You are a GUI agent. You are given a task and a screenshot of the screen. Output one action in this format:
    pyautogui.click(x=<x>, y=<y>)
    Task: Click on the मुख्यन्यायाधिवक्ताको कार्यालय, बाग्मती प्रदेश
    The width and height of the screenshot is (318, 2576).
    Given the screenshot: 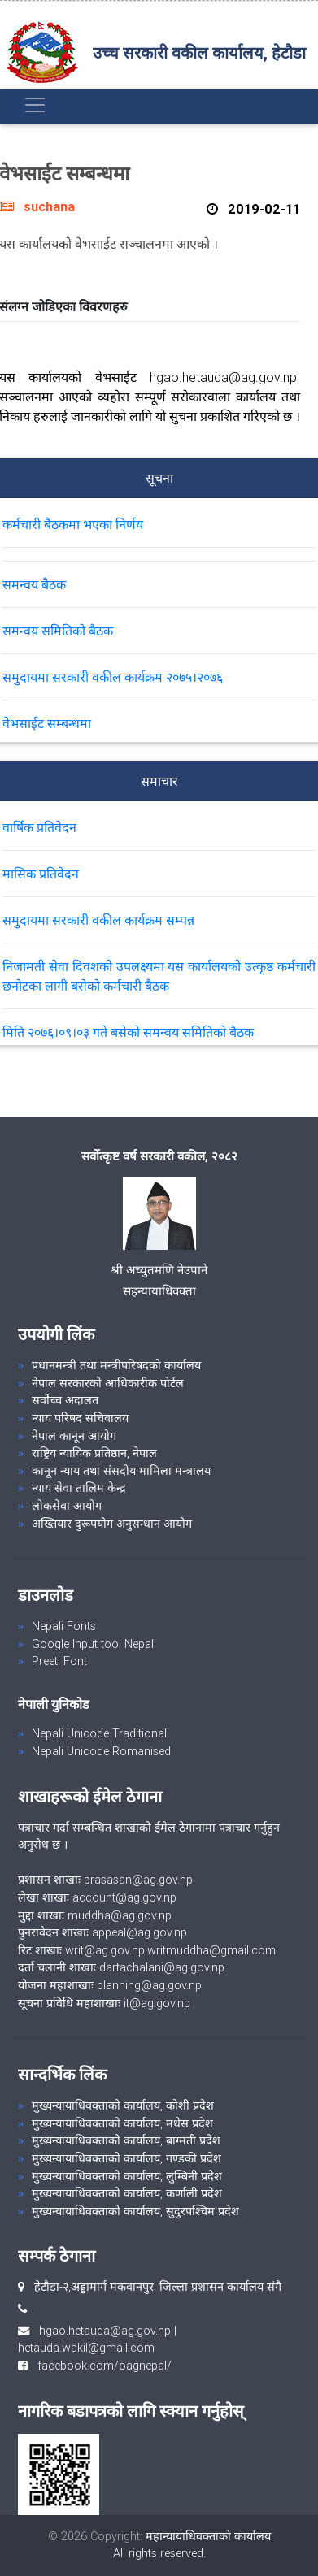 What is the action you would take?
    pyautogui.click(x=126, y=2140)
    